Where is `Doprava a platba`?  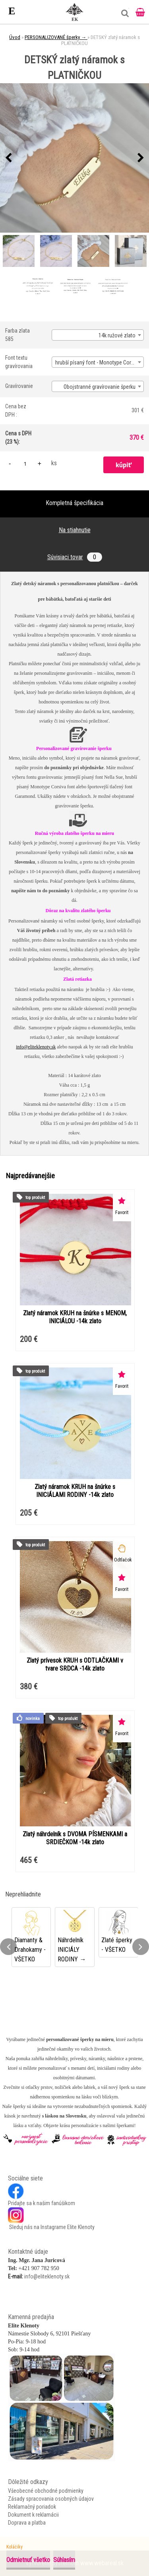
Doprava a platba is located at coordinates (27, 2522).